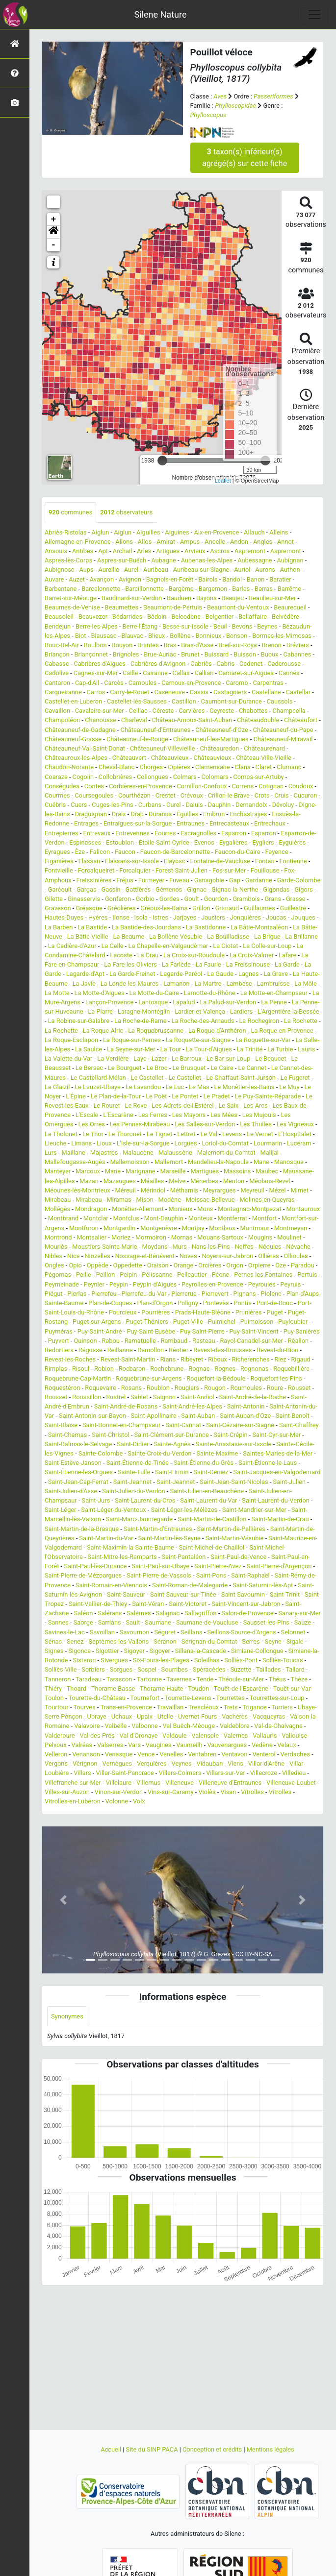  I want to click on Saint-Mitre-les-Remparts, so click(122, 1556).